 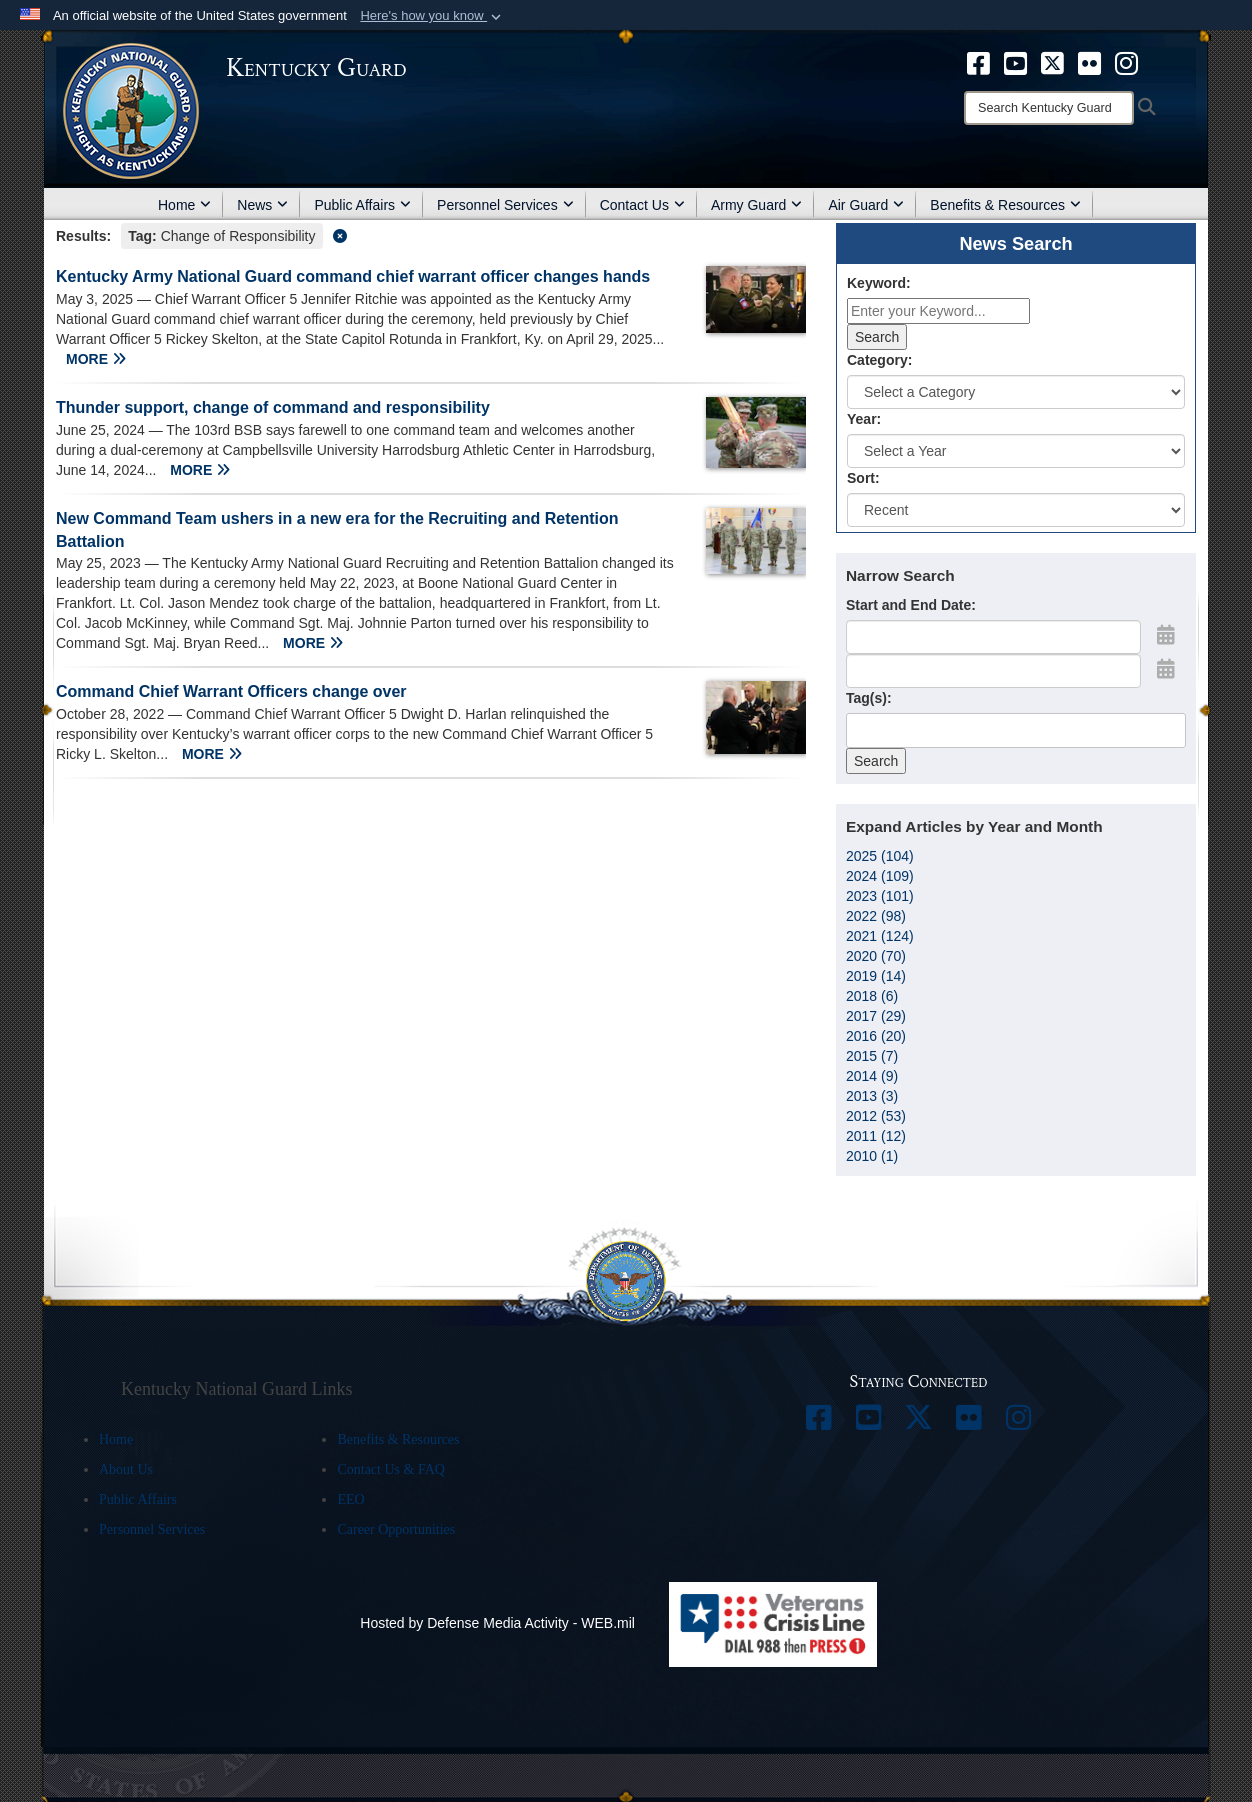 I want to click on Contact Us, so click(x=642, y=205).